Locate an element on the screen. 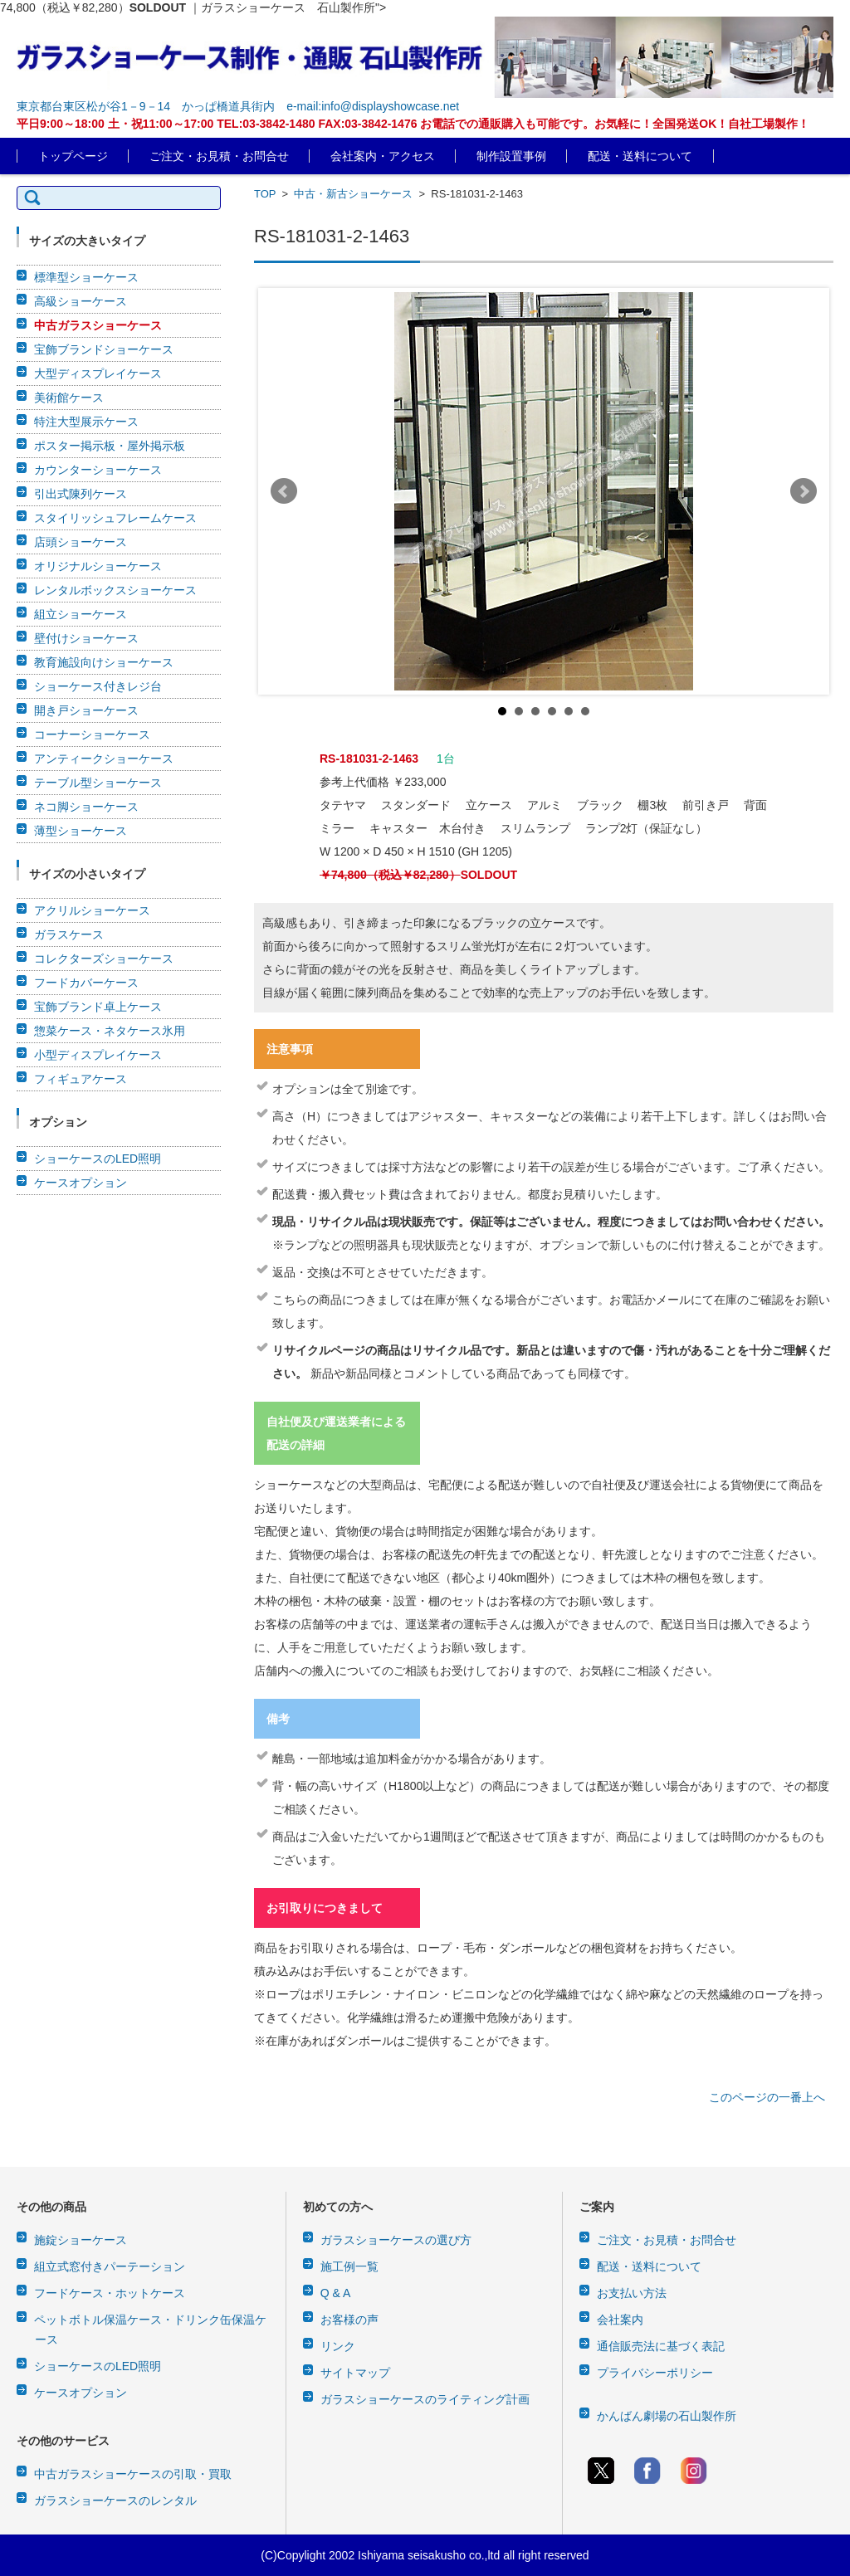 The width and height of the screenshot is (850, 2576). ショーケース付きレジ台 is located at coordinates (98, 686).